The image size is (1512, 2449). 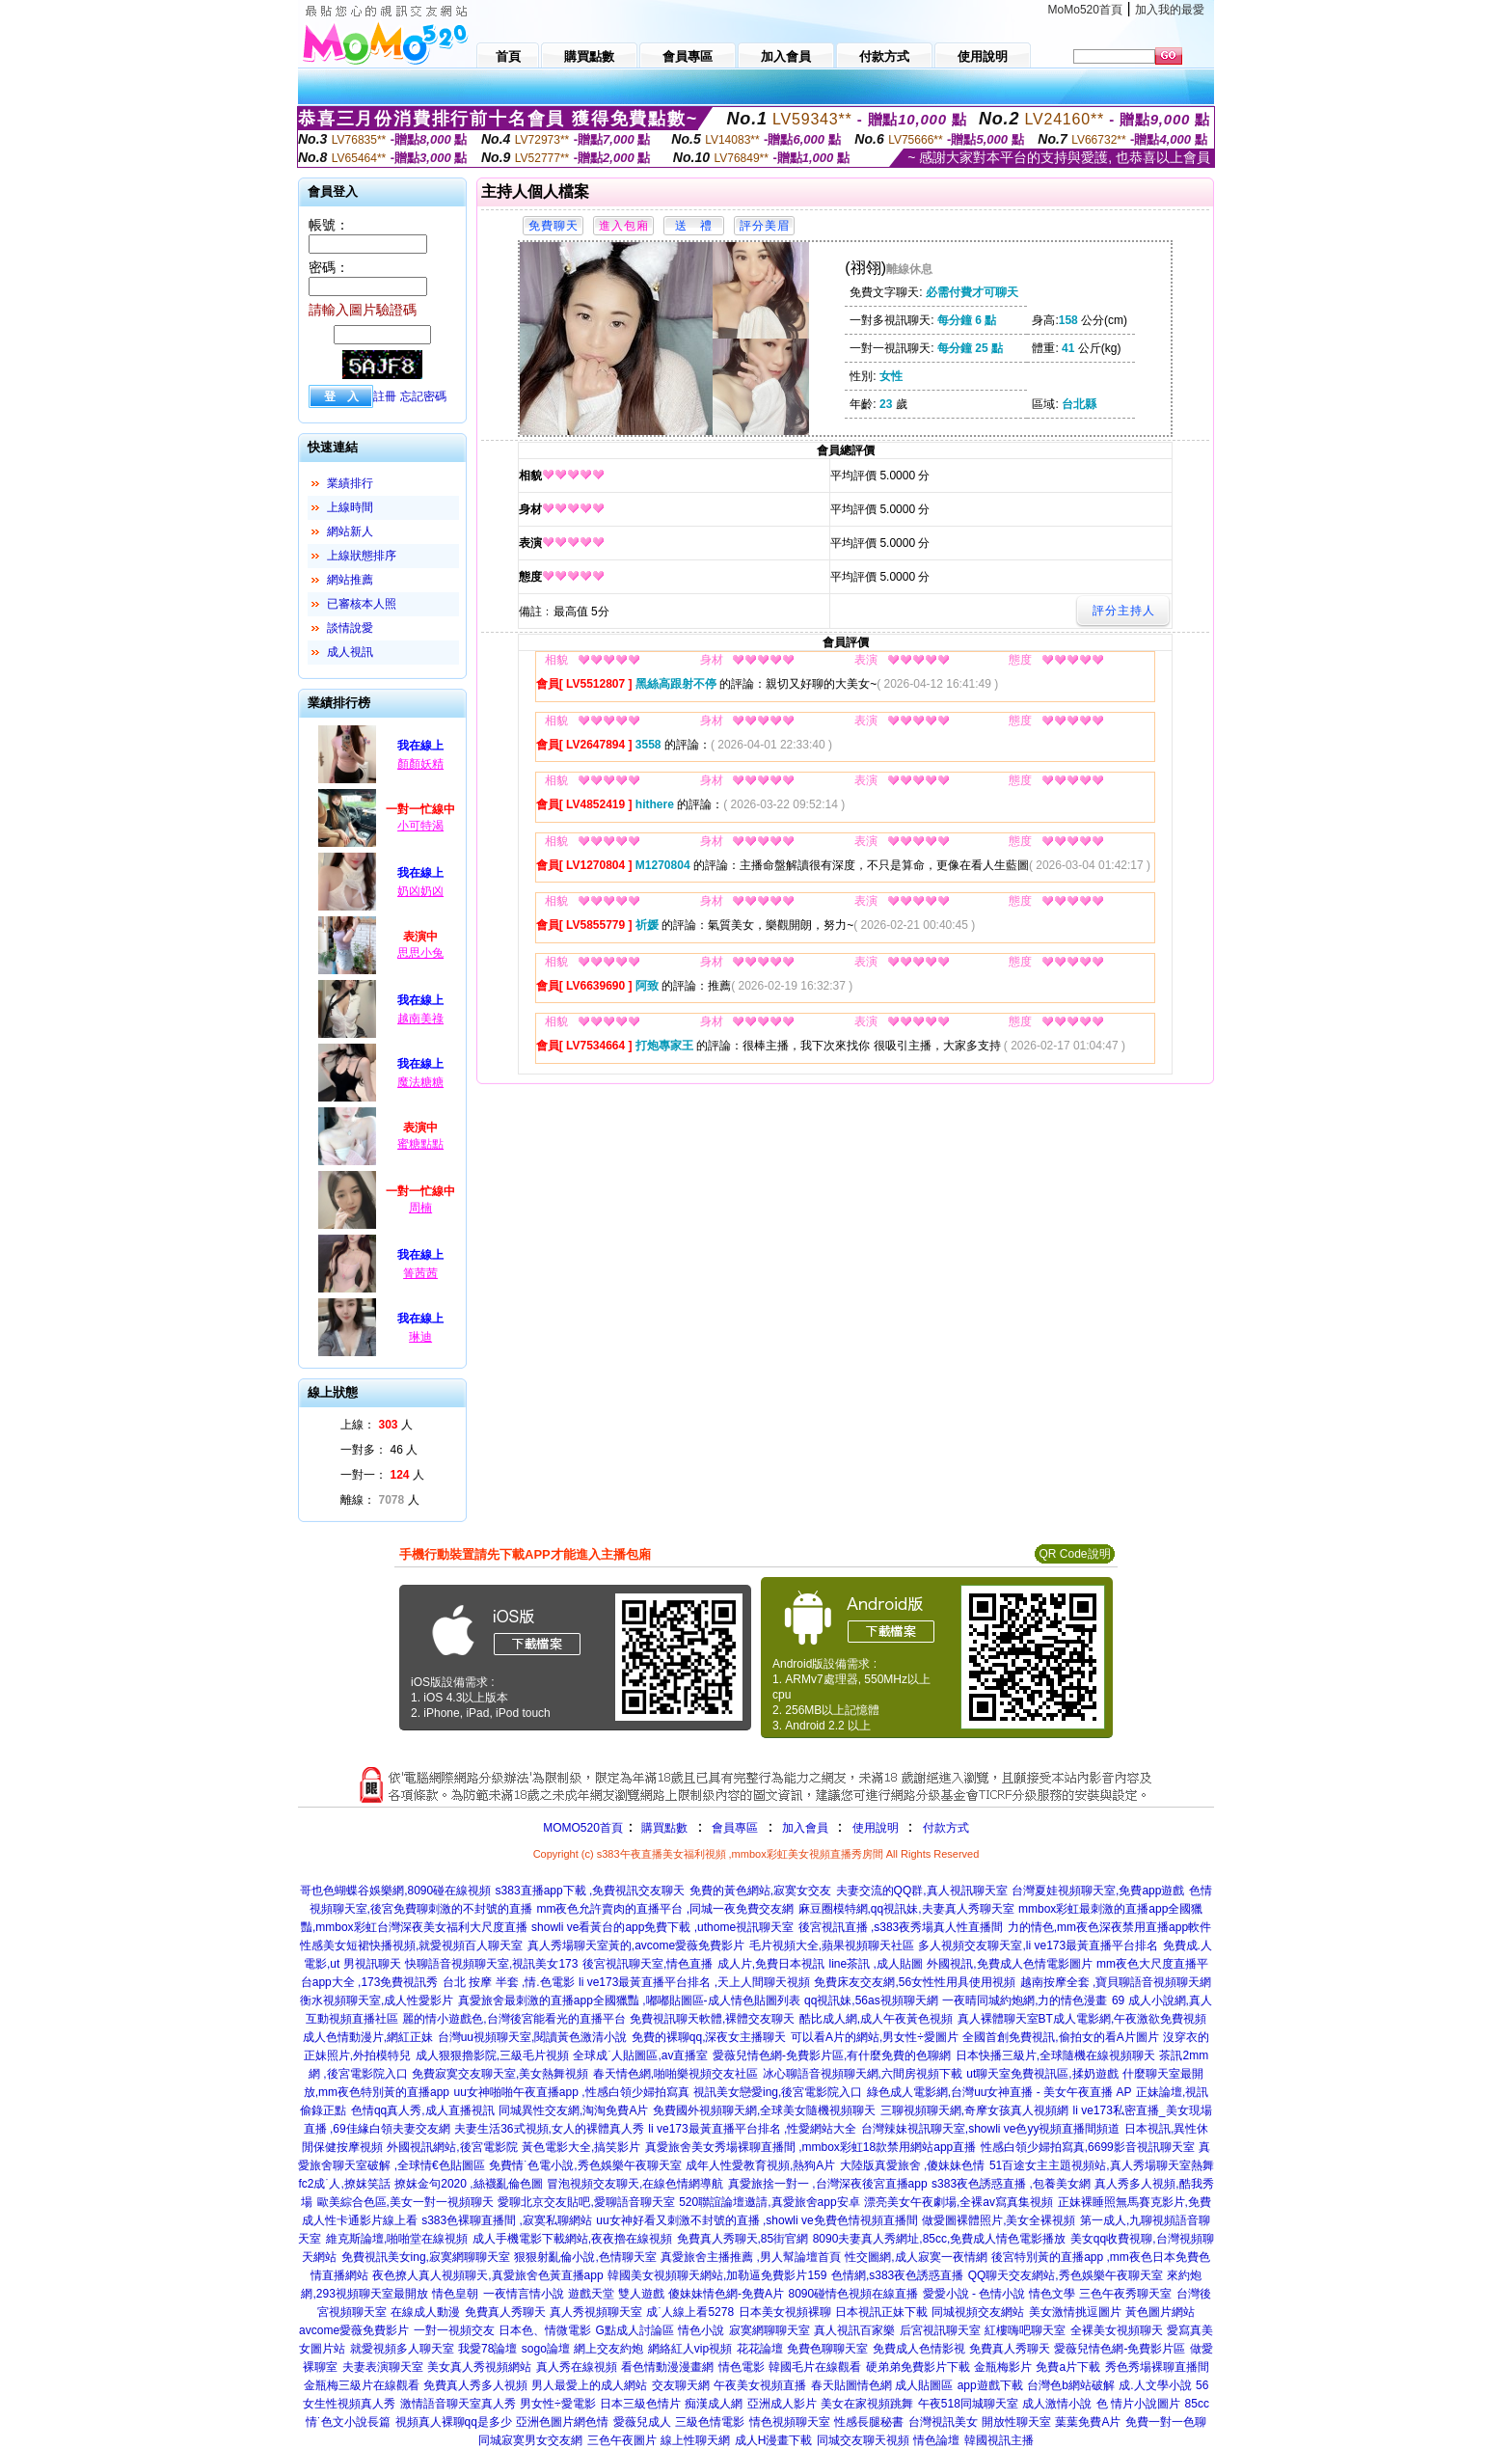 What do you see at coordinates (695, 2440) in the screenshot?
I see `線上性聊天網` at bounding box center [695, 2440].